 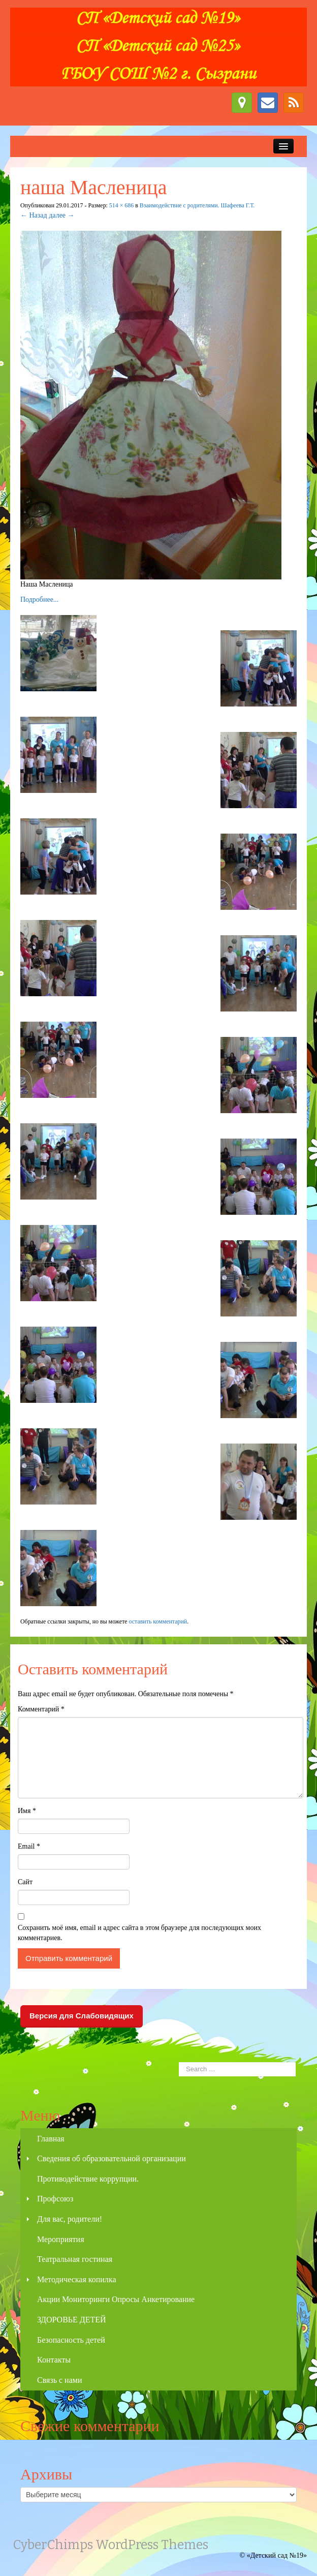 I want to click on Версия для Слабовидящих, so click(x=81, y=2015).